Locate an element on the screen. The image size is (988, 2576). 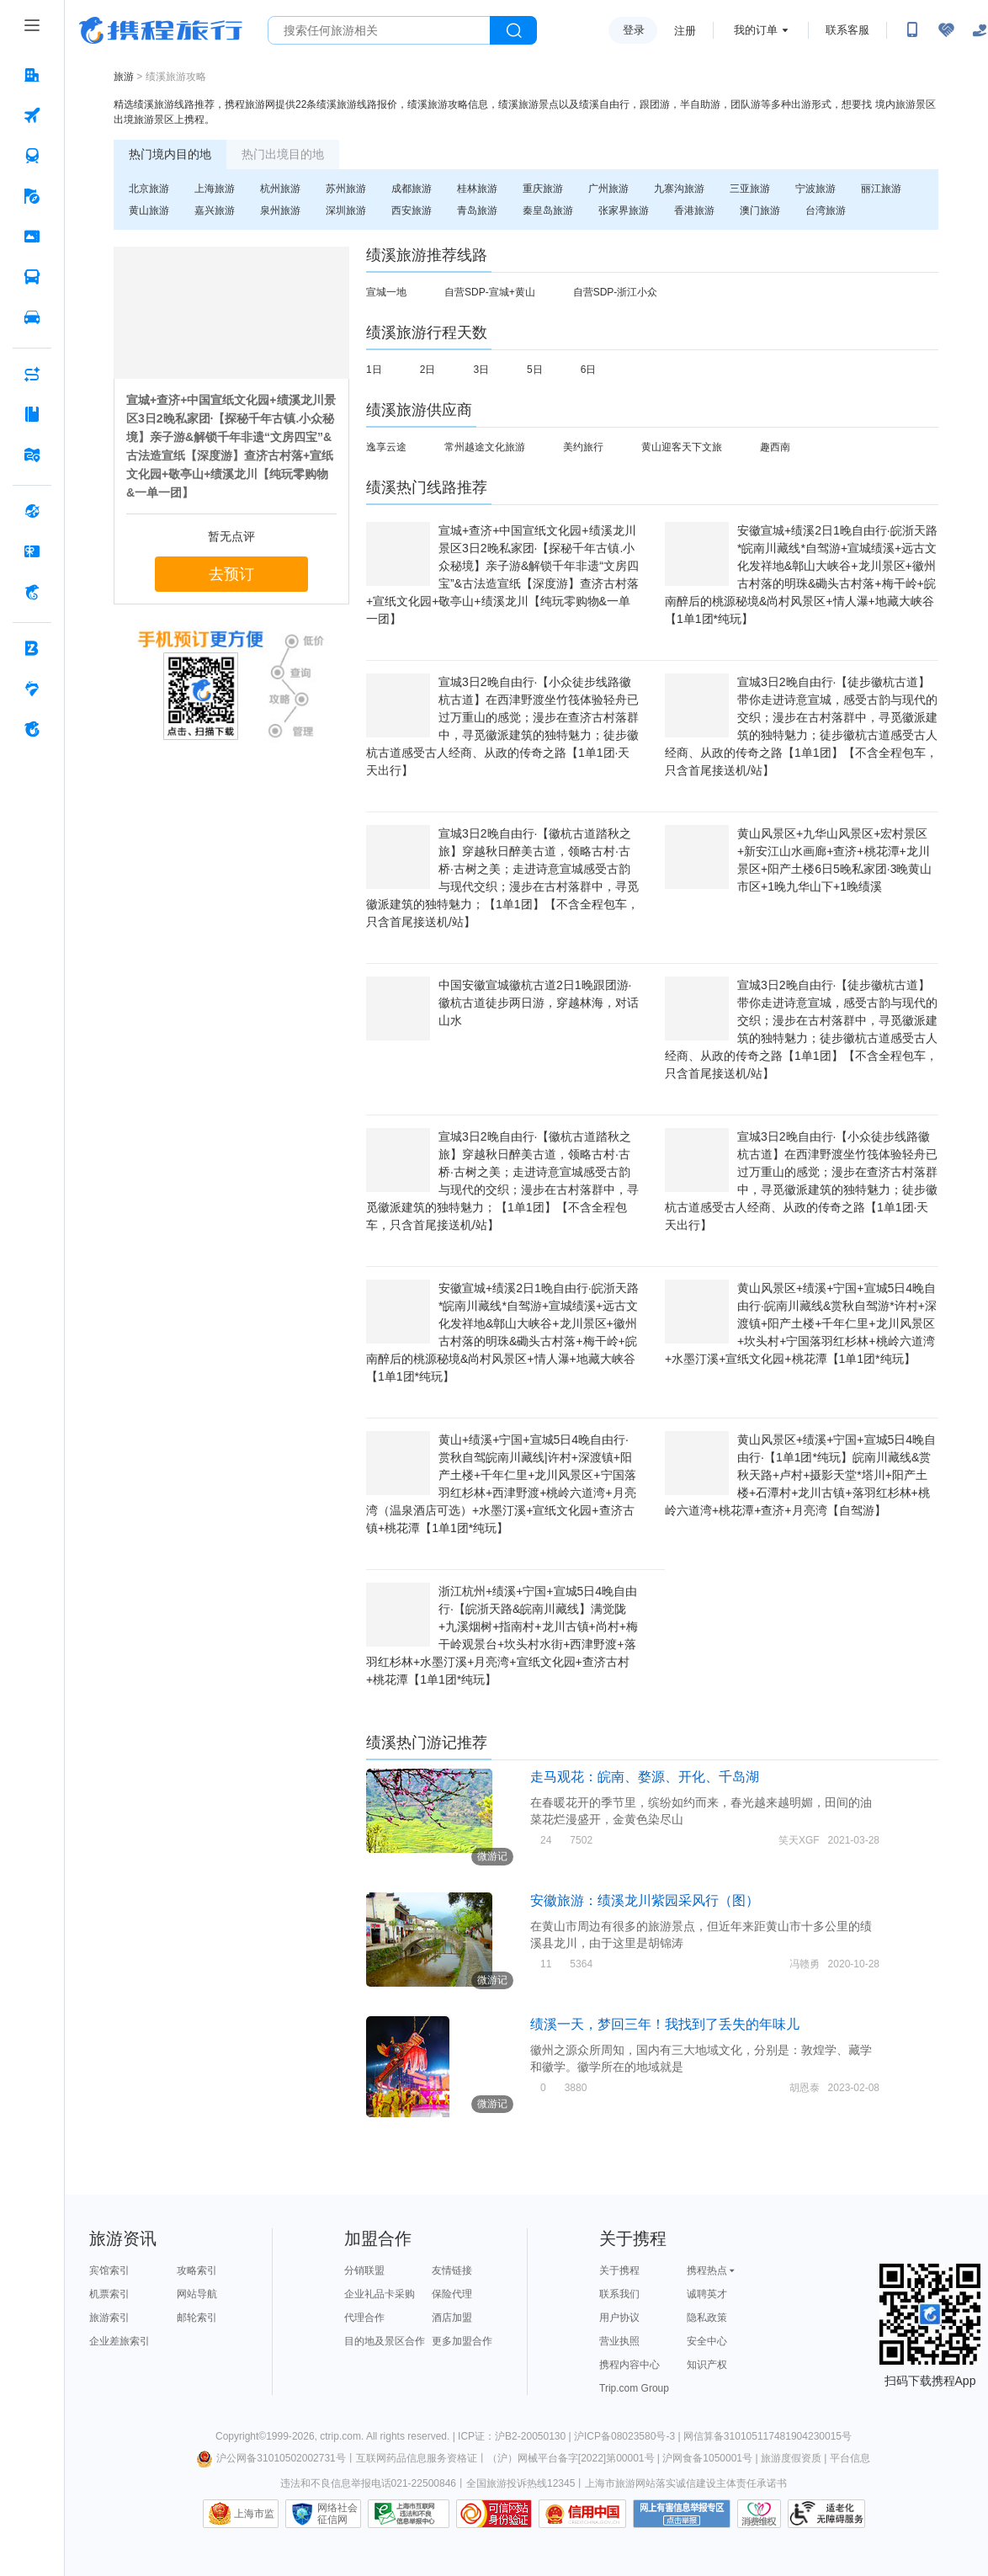
深圳旅游 is located at coordinates (346, 210).